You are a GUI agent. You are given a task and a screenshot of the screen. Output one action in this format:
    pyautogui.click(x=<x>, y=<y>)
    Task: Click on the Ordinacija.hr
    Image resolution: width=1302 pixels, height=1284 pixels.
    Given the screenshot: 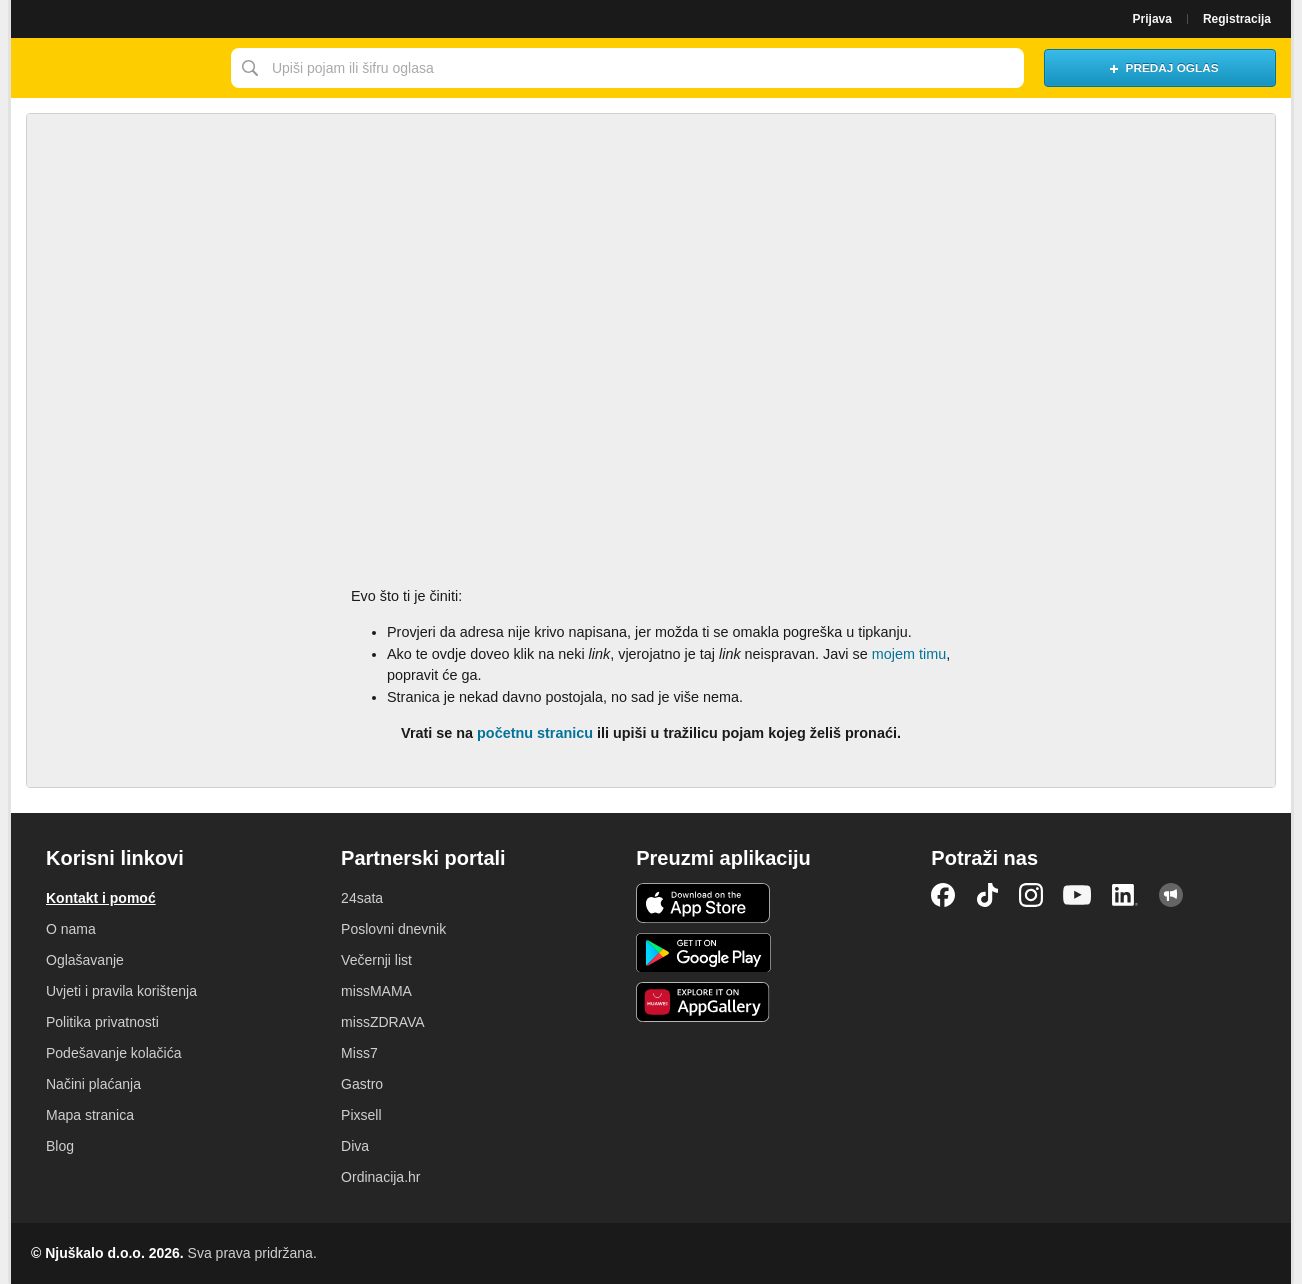 What is the action you would take?
    pyautogui.click(x=380, y=1177)
    